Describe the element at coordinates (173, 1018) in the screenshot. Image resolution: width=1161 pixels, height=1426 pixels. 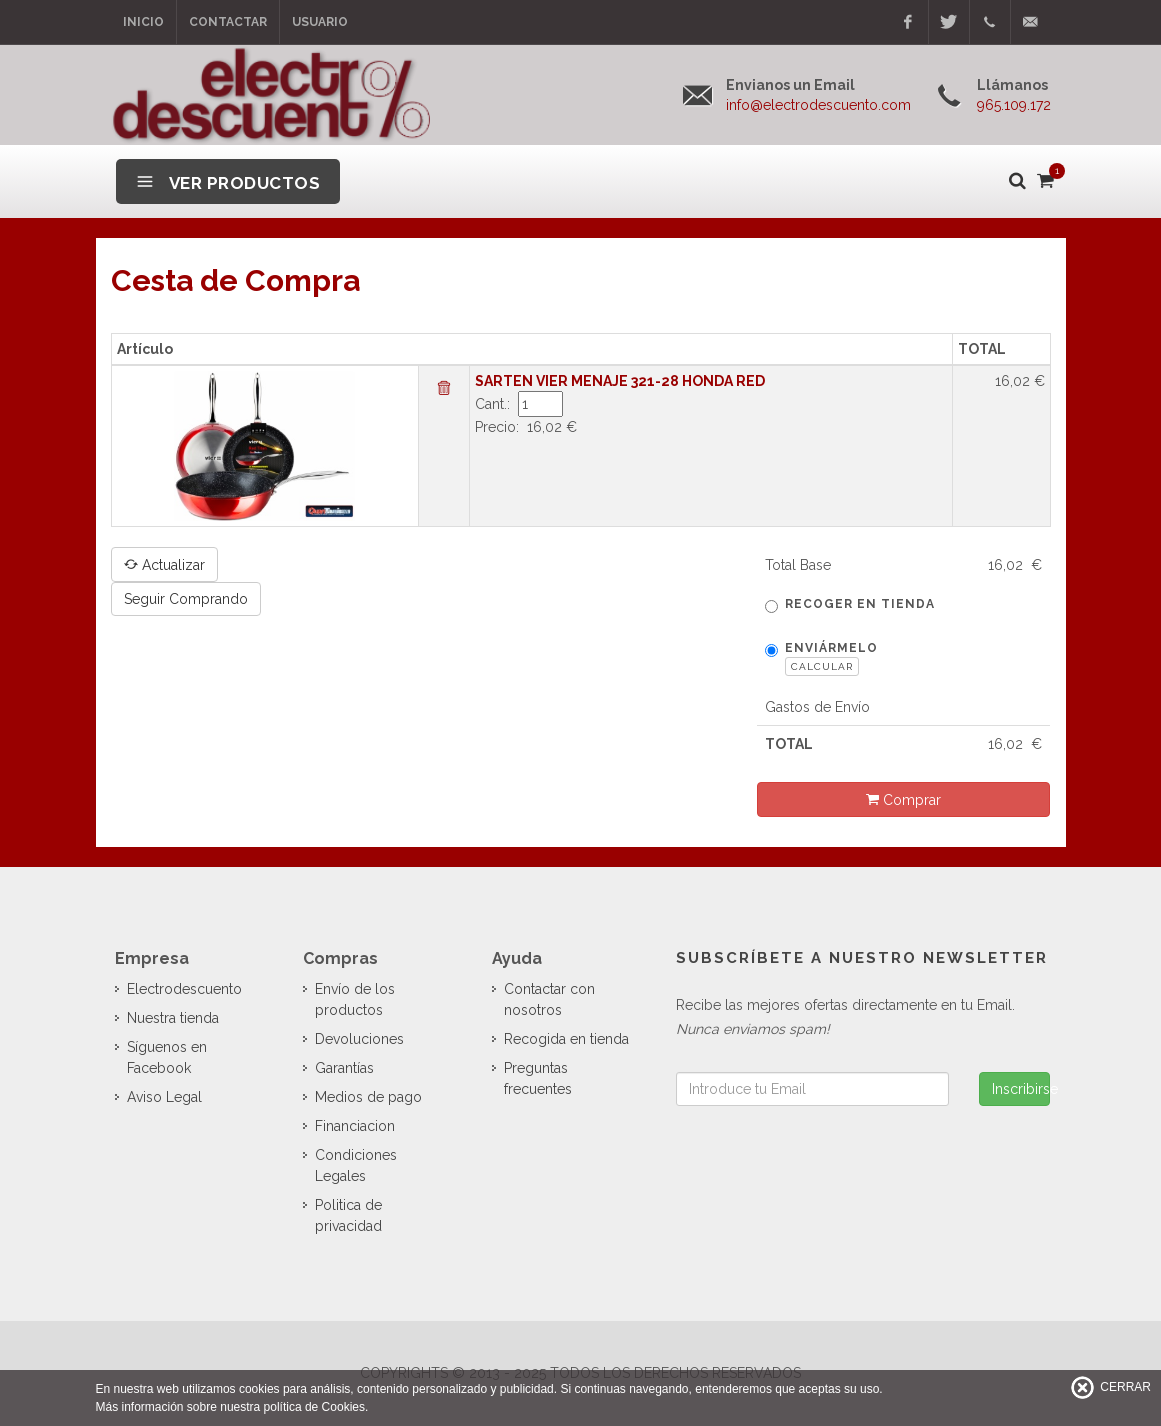
I see `Nuestra tienda` at that location.